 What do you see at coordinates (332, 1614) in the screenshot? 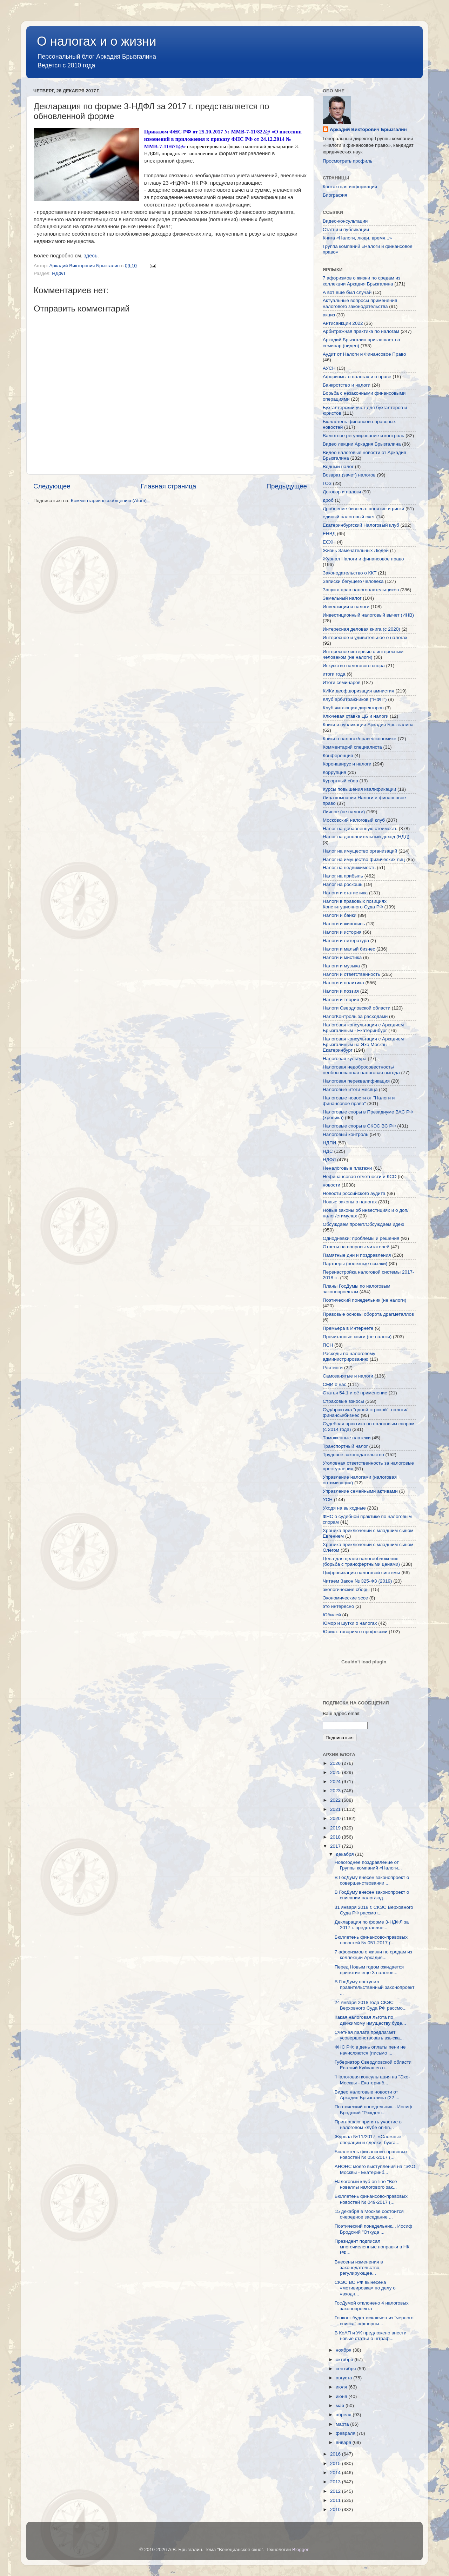
I see `Юбилей` at bounding box center [332, 1614].